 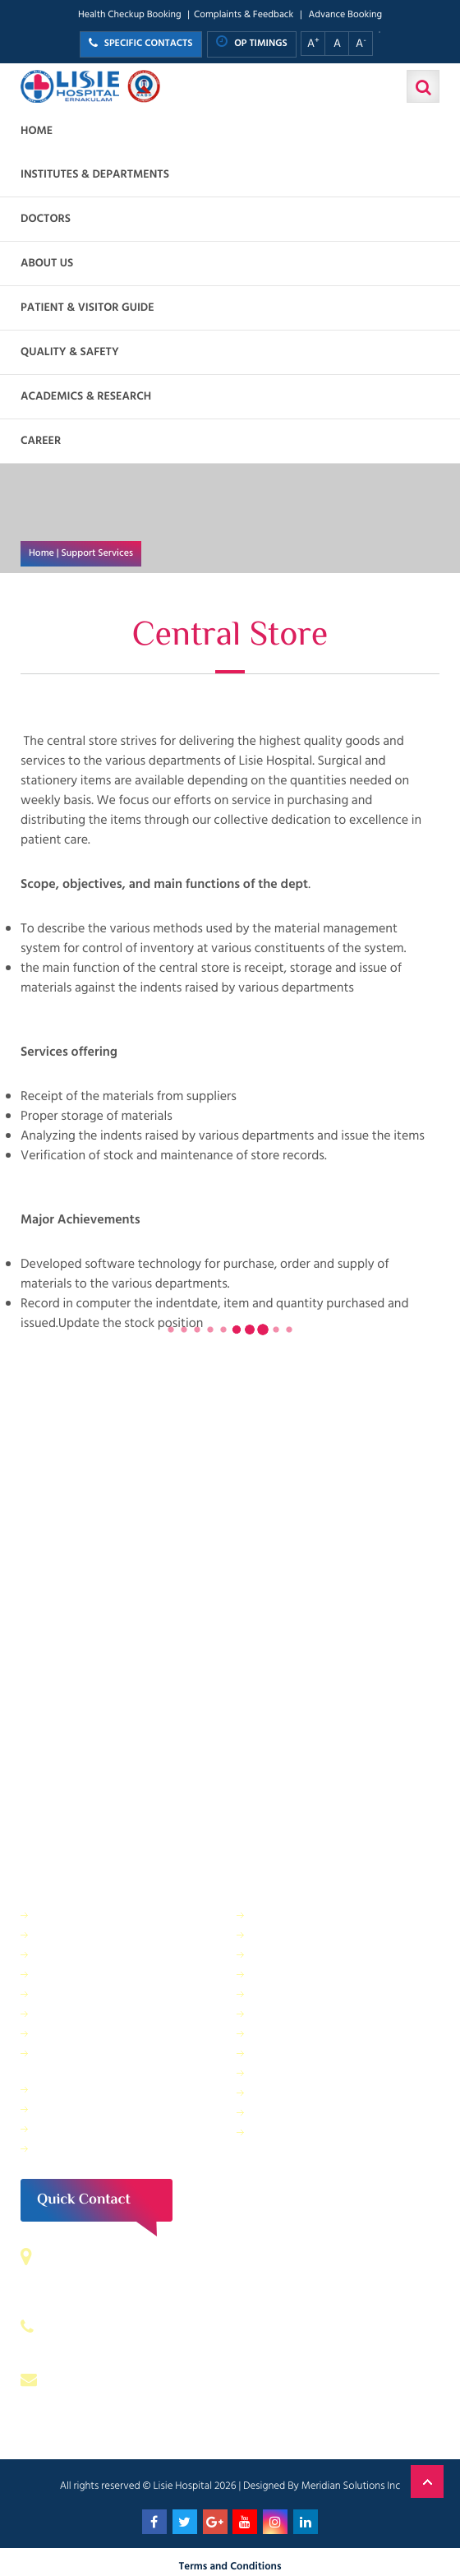 What do you see at coordinates (87, 1954) in the screenshot?
I see `Finance Department` at bounding box center [87, 1954].